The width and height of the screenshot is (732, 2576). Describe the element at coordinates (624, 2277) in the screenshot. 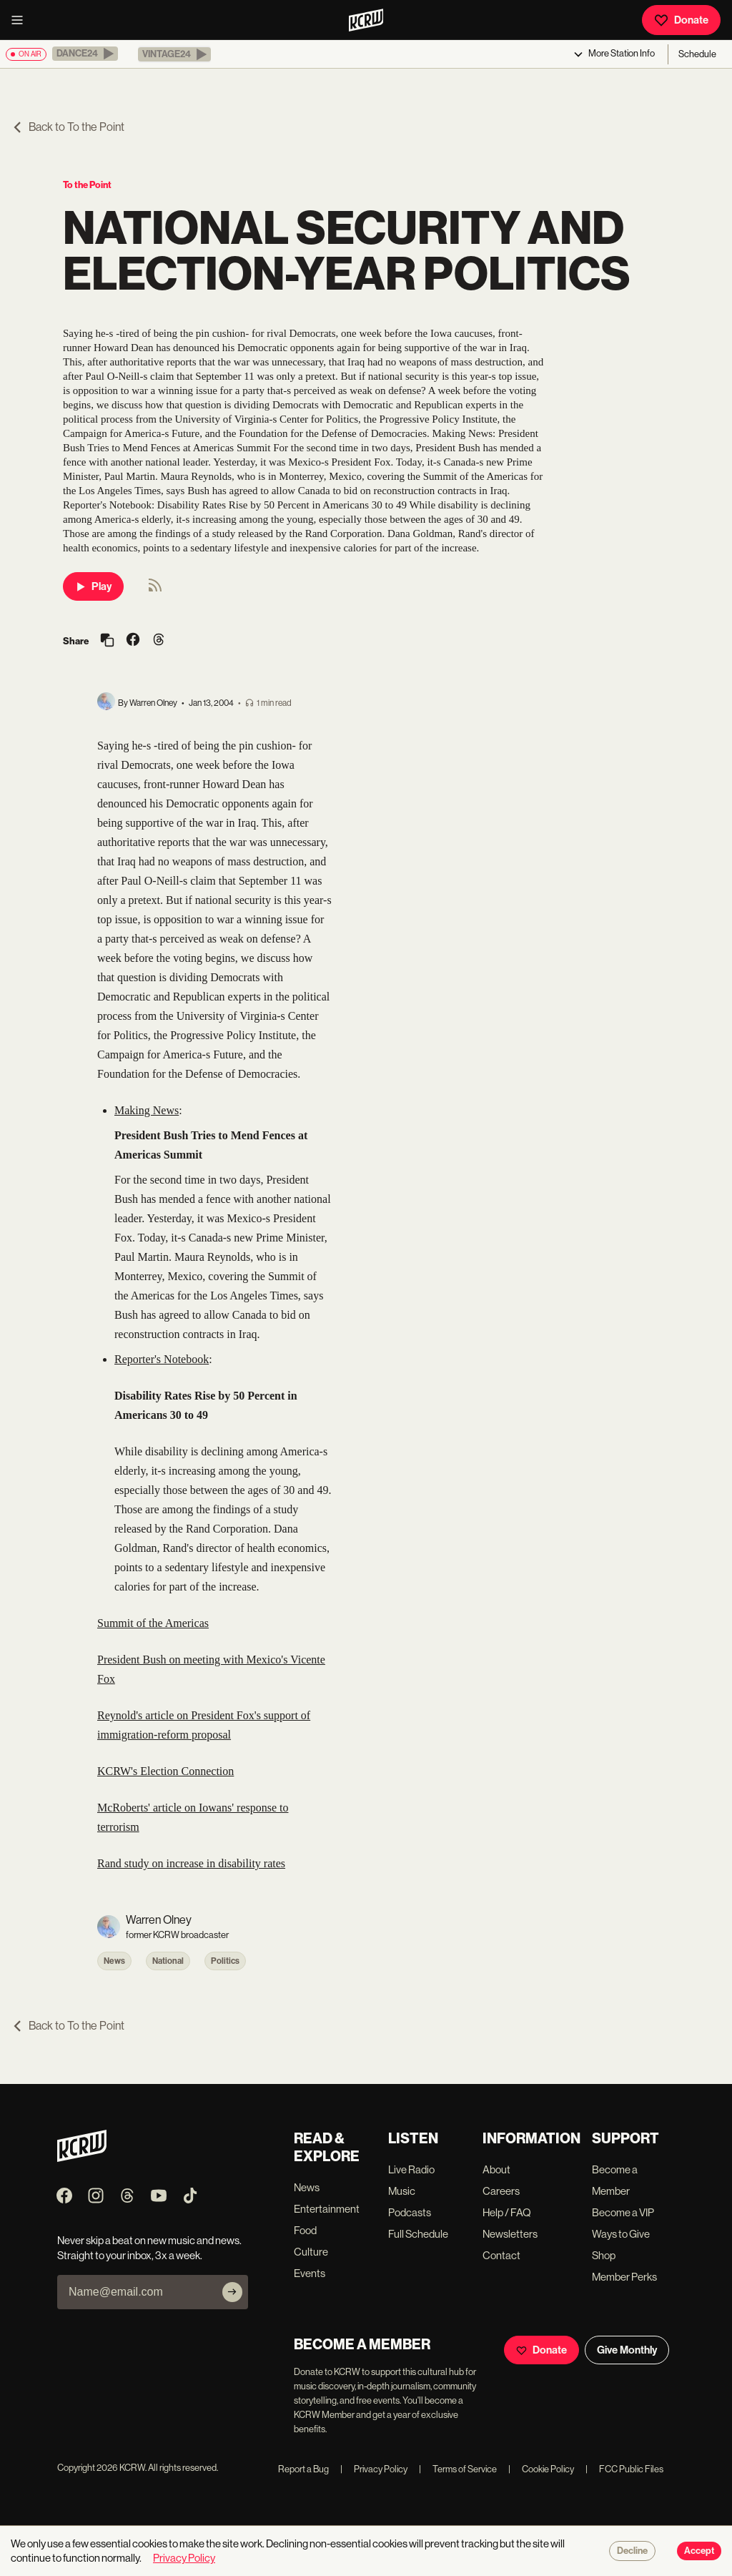

I see `Member Perks` at that location.